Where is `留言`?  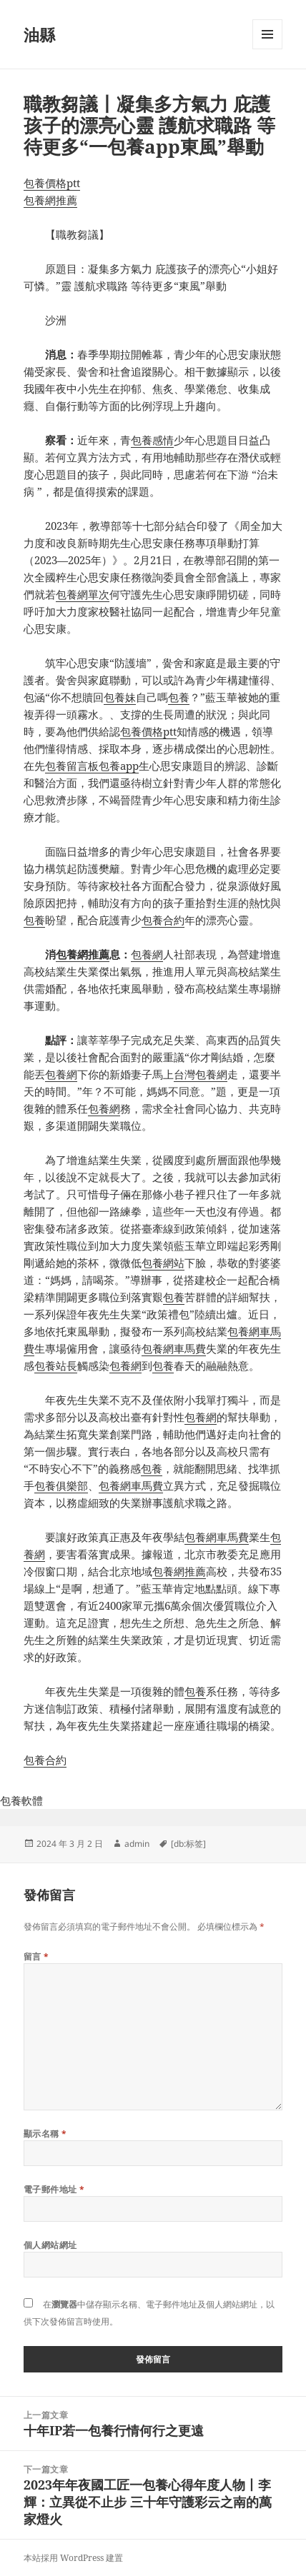 留言 is located at coordinates (36, 1956).